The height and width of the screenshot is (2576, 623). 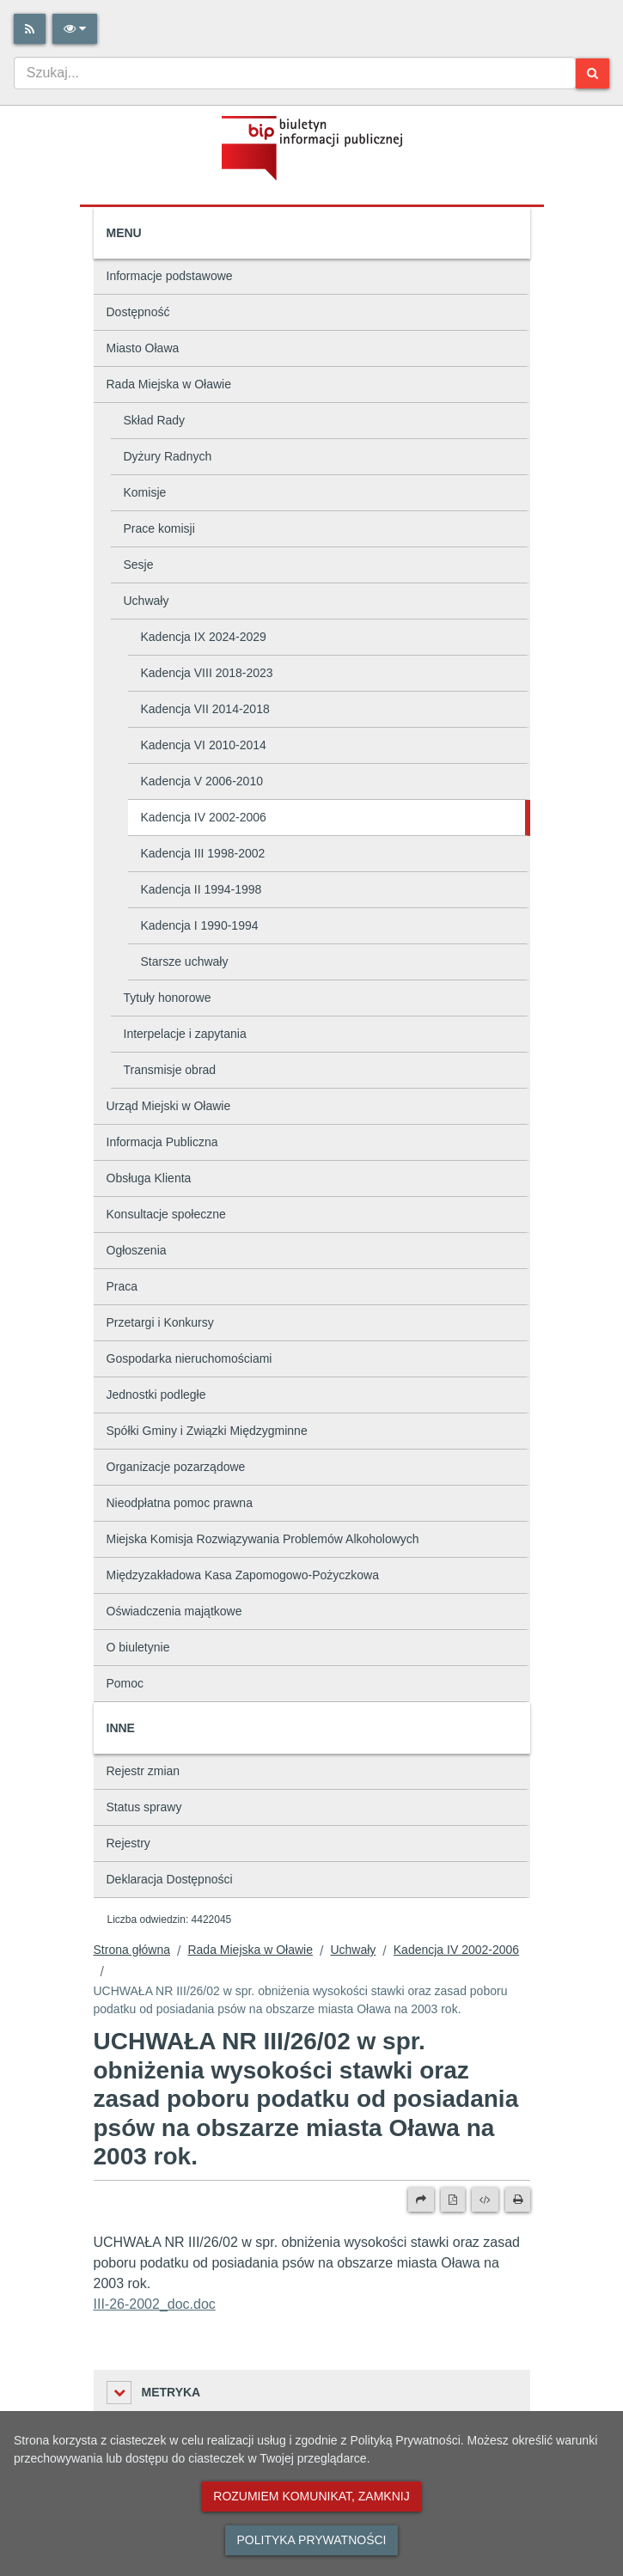 What do you see at coordinates (189, 1358) in the screenshot?
I see `Gospodarka nieruchomościami` at bounding box center [189, 1358].